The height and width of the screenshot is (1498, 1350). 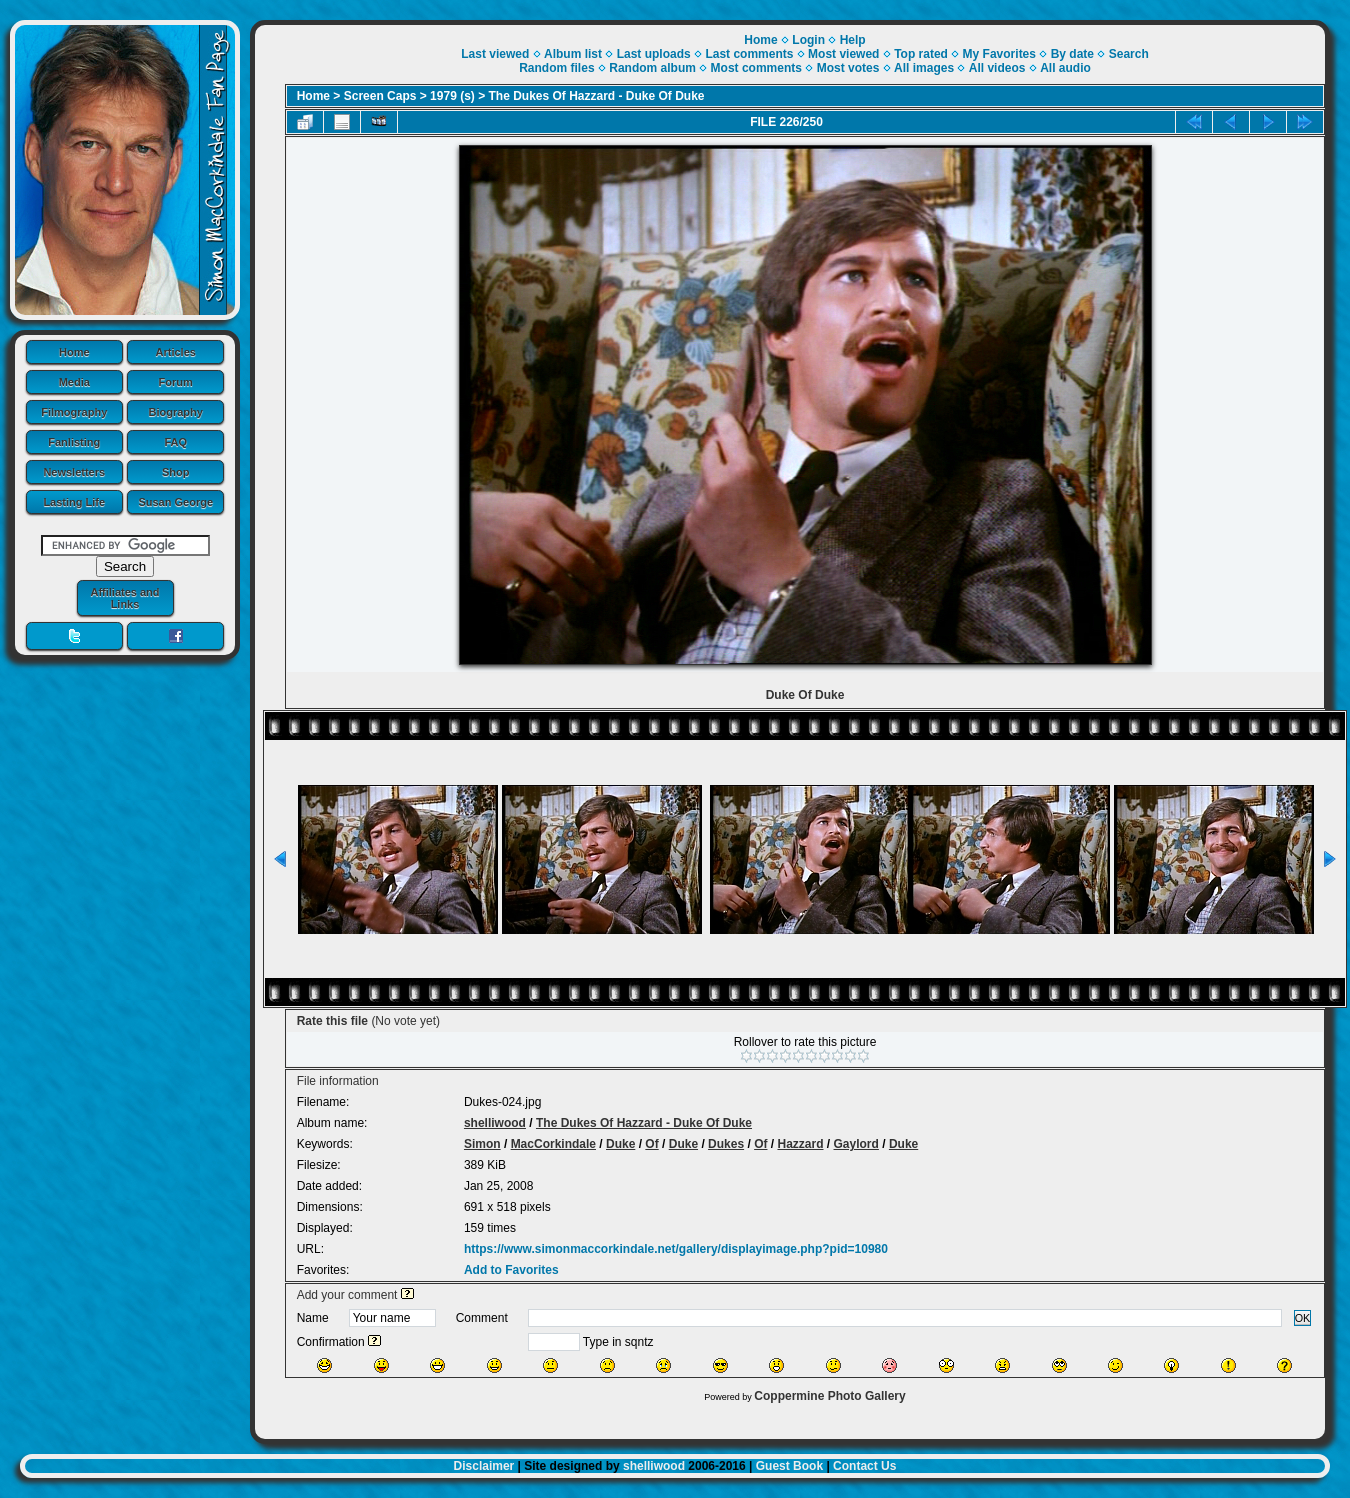 I want to click on Lasting Life, so click(x=74, y=502).